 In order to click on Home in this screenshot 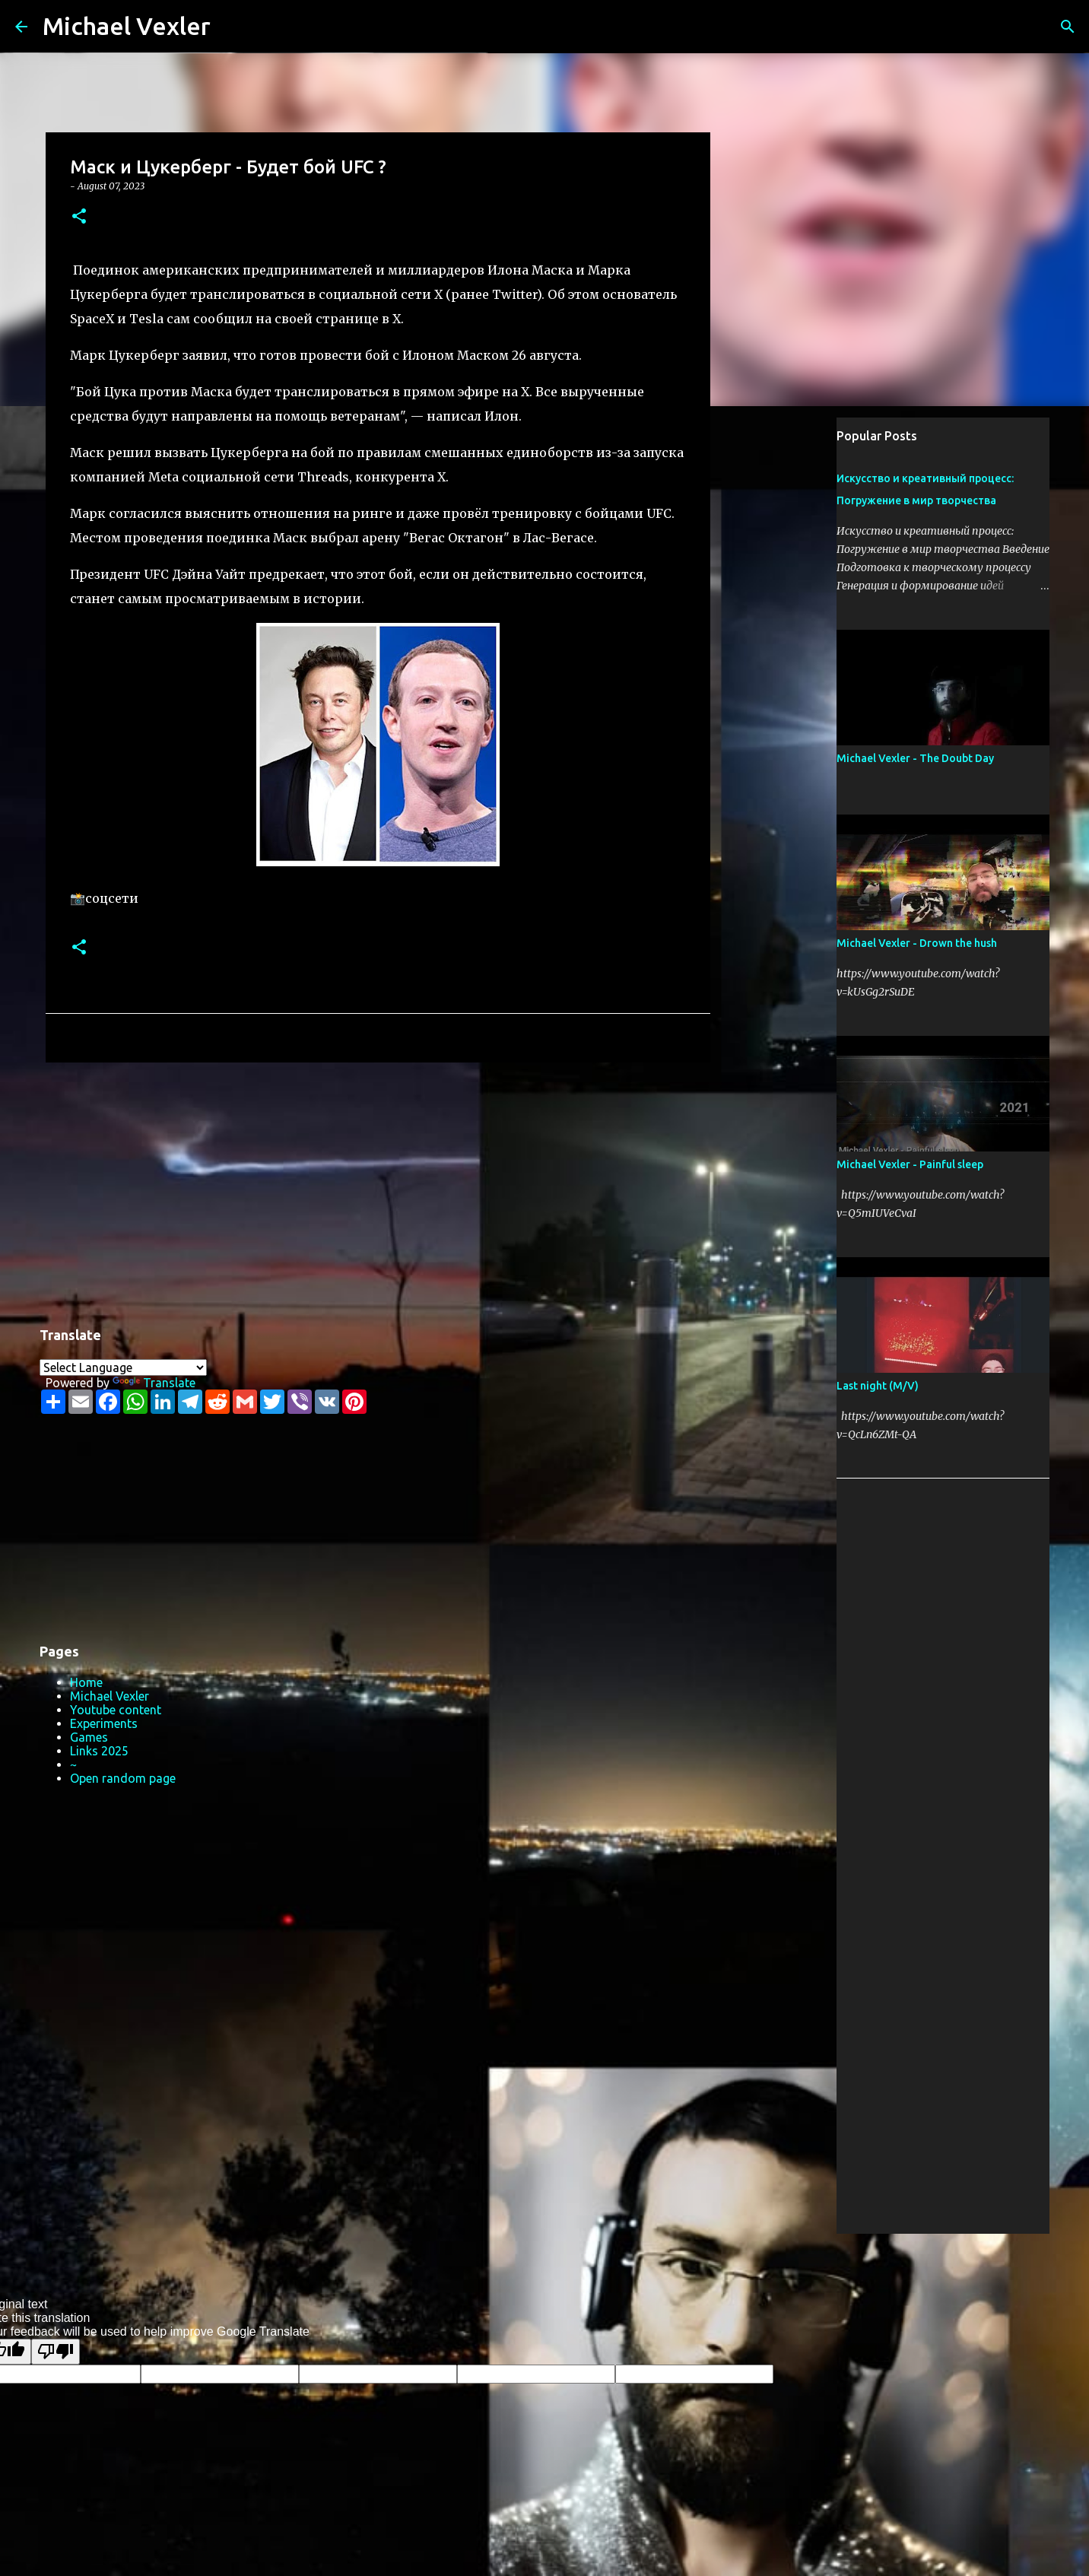, I will do `click(86, 1682)`.